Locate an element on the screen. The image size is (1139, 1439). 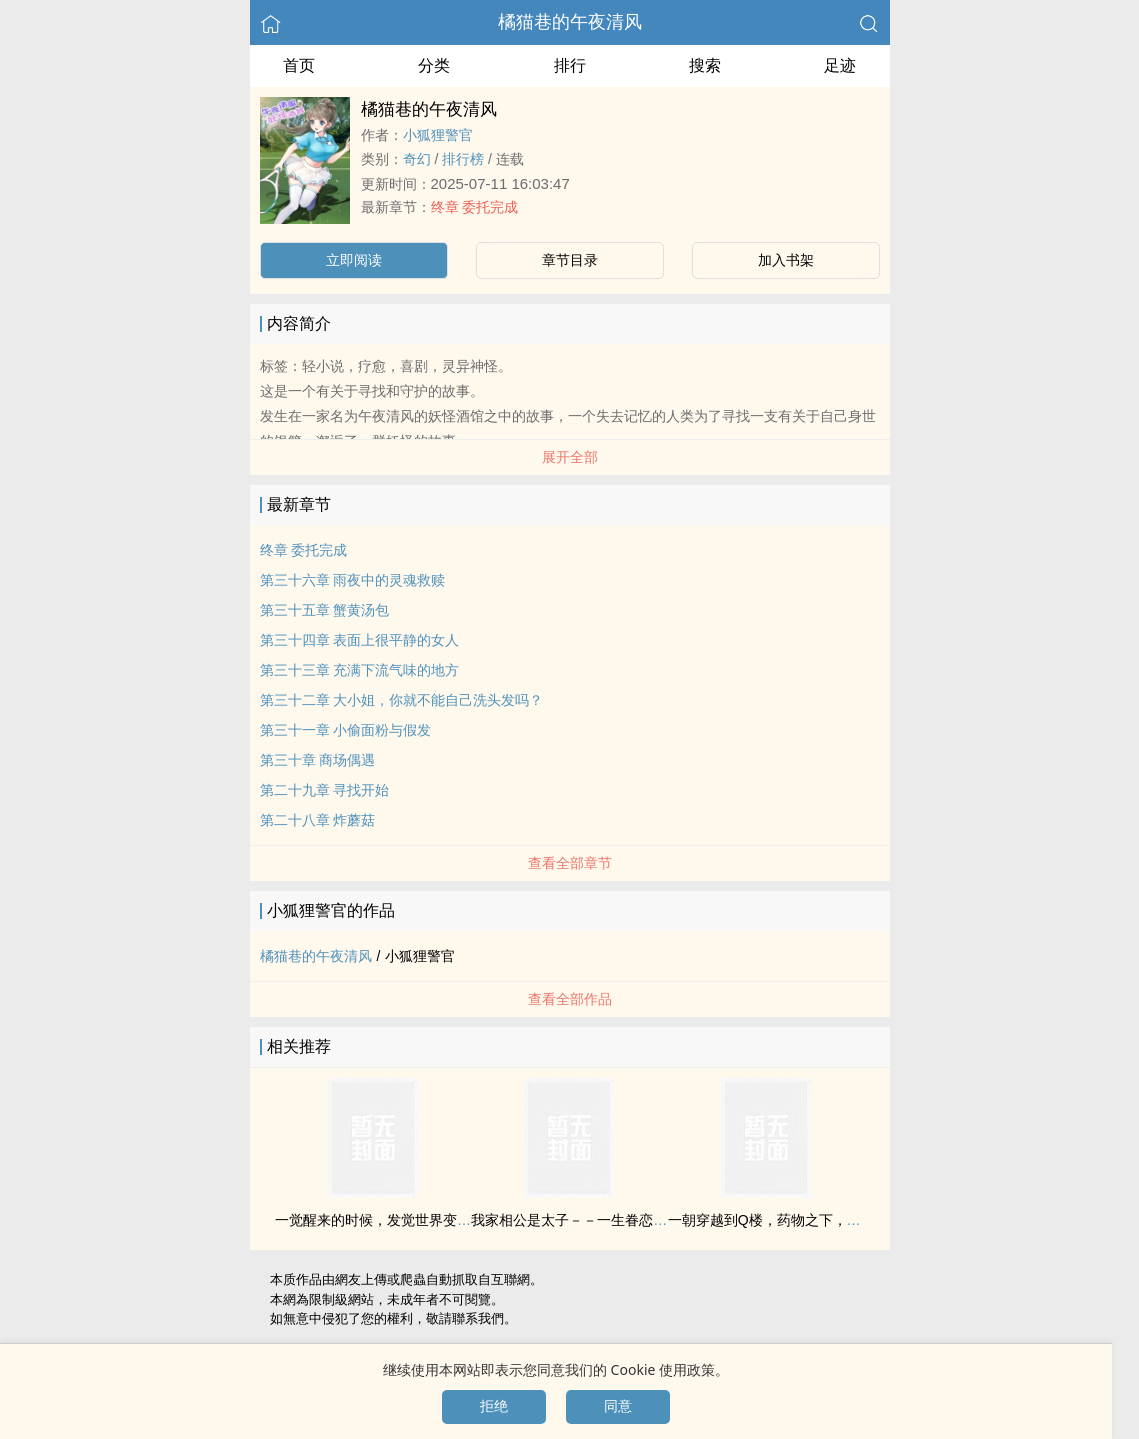
第三十章 商场偶遇 is located at coordinates (318, 760).